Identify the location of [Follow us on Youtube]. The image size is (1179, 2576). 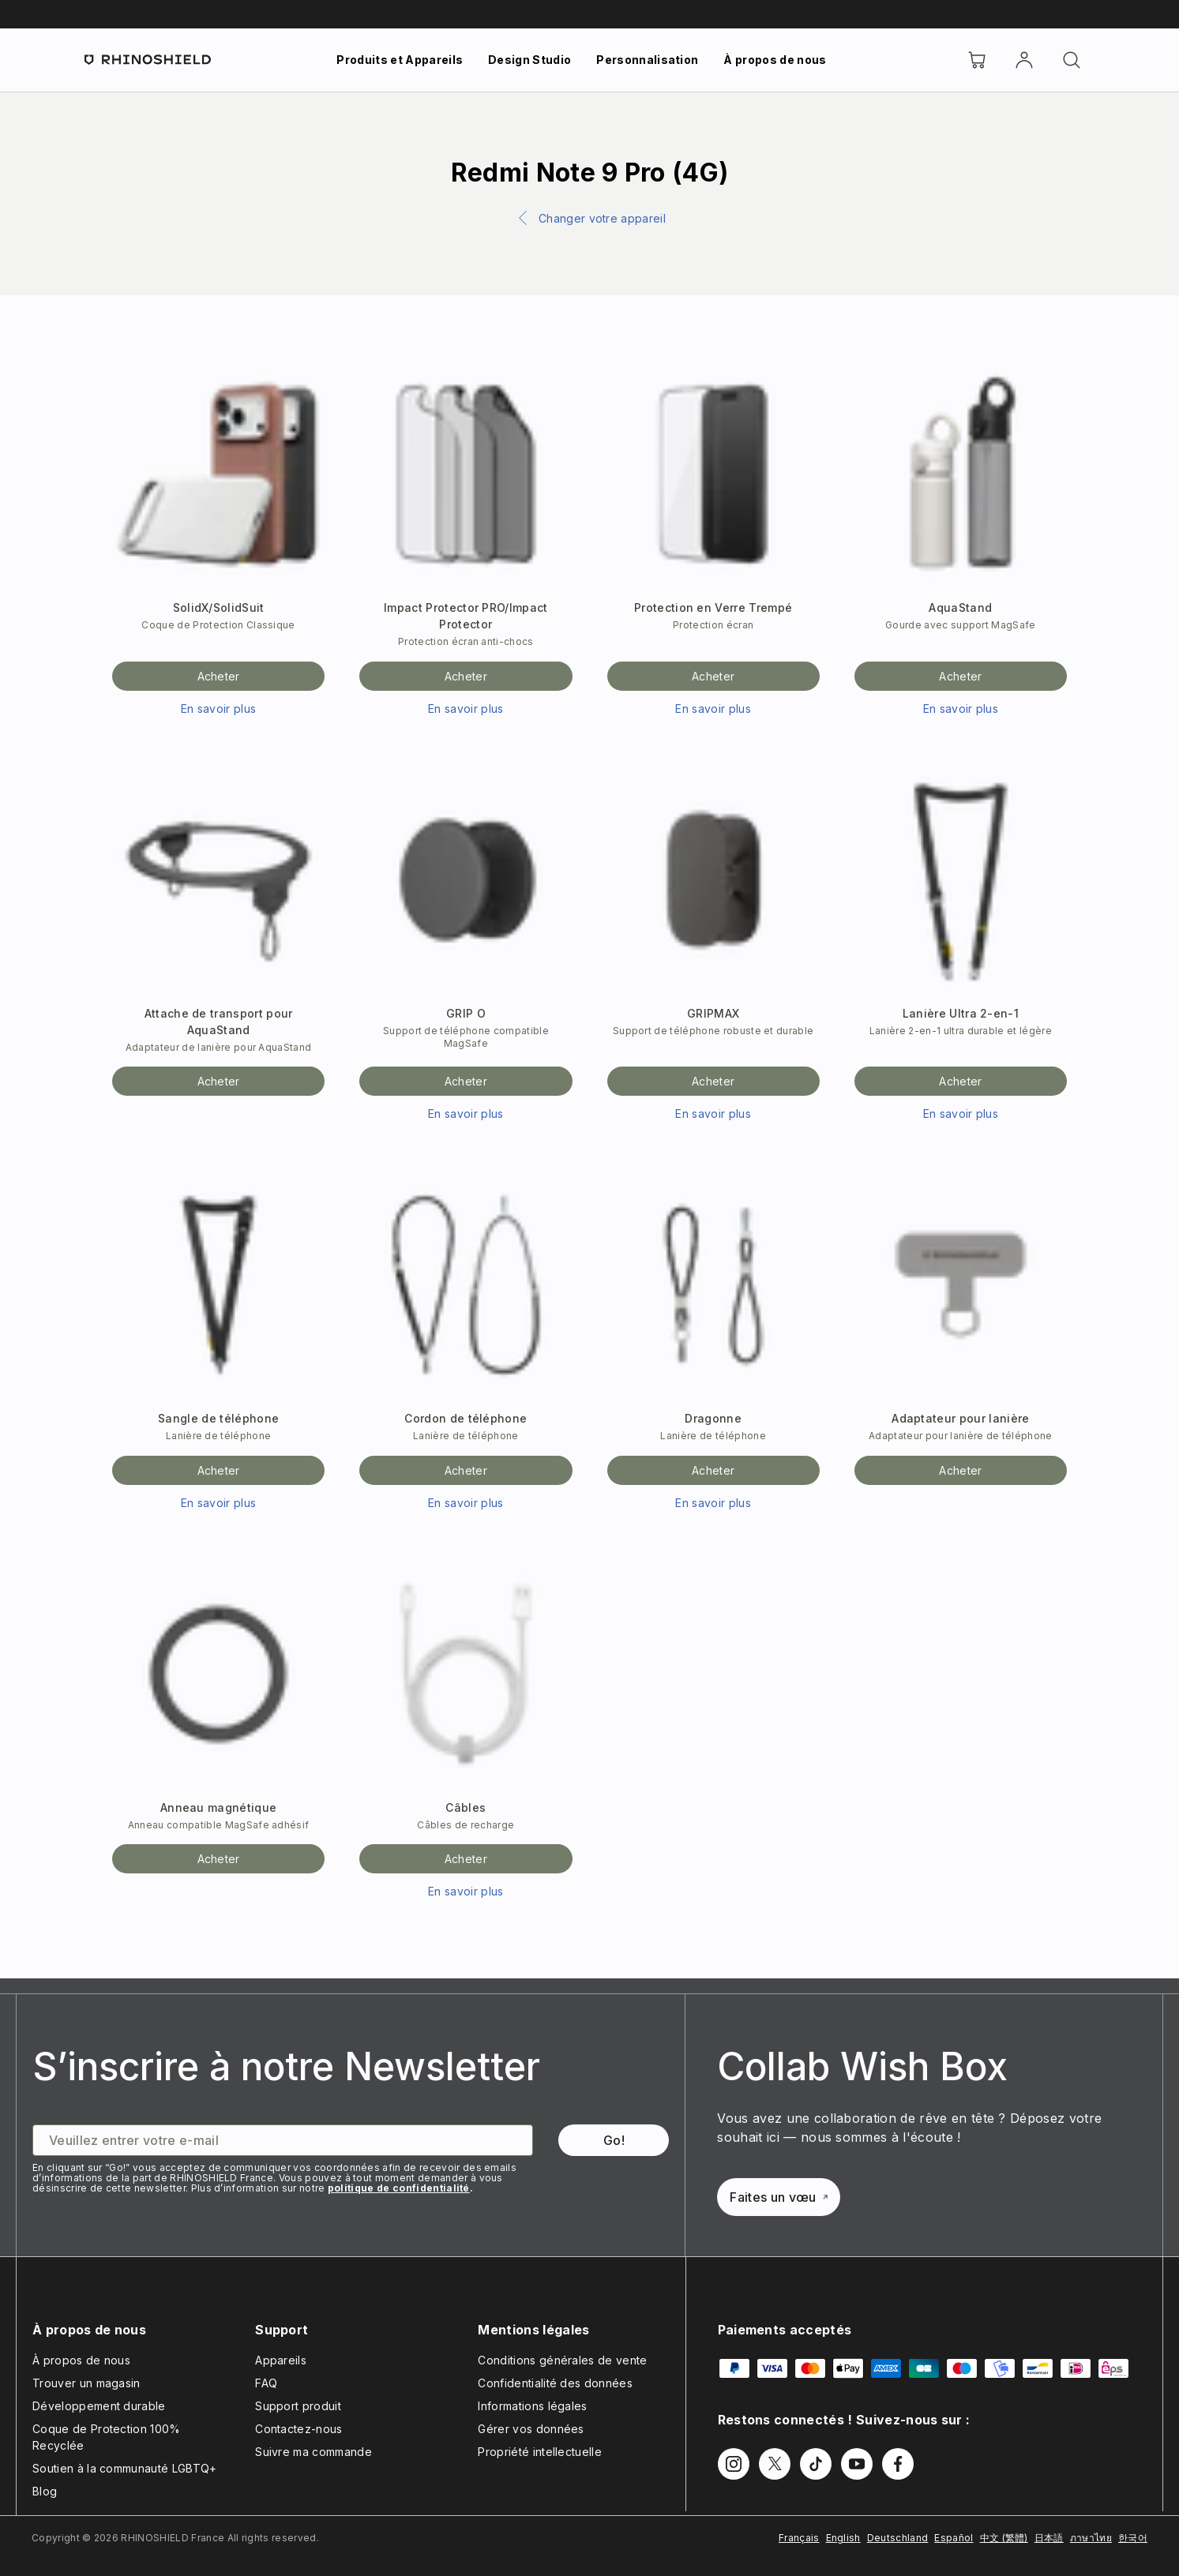
(857, 2464).